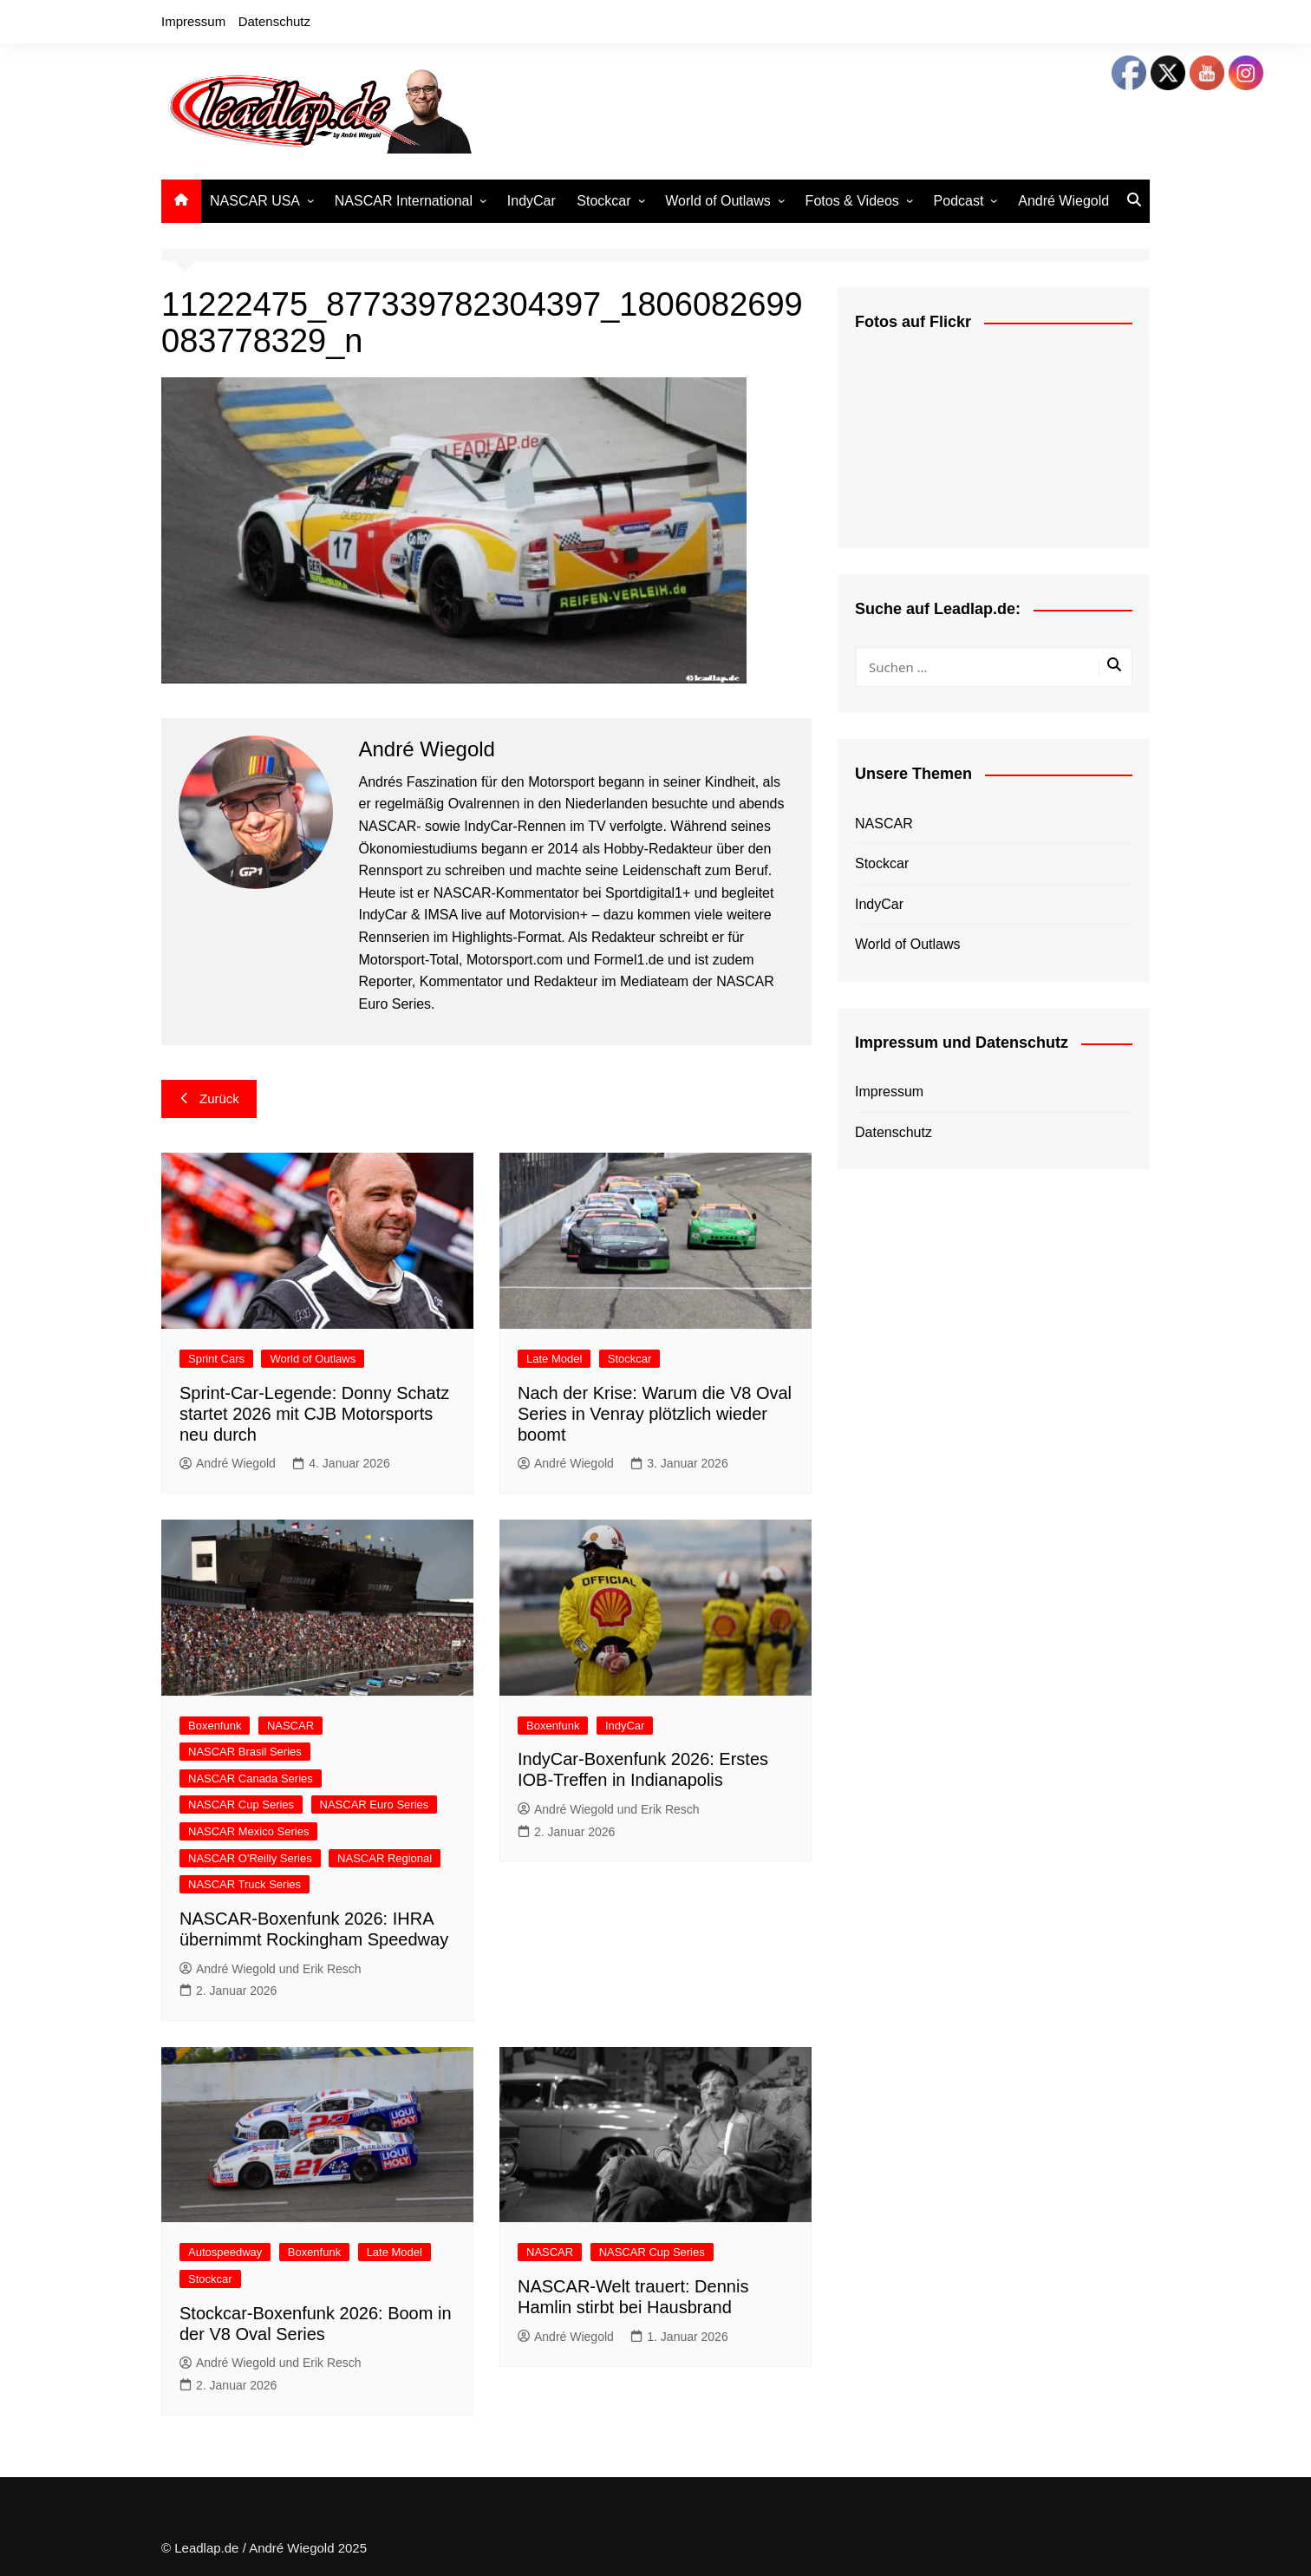 The image size is (1311, 2576). I want to click on Nach der Krise: Warum die V8 Oval Series in Venray plötzlich wieder boomt, so click(655, 1413).